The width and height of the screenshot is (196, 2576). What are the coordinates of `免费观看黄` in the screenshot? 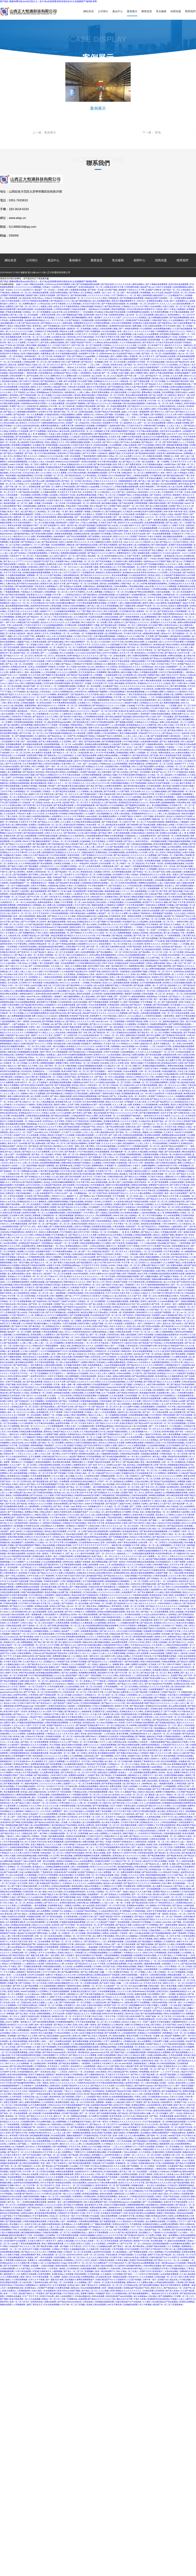 It's located at (63, 1016).